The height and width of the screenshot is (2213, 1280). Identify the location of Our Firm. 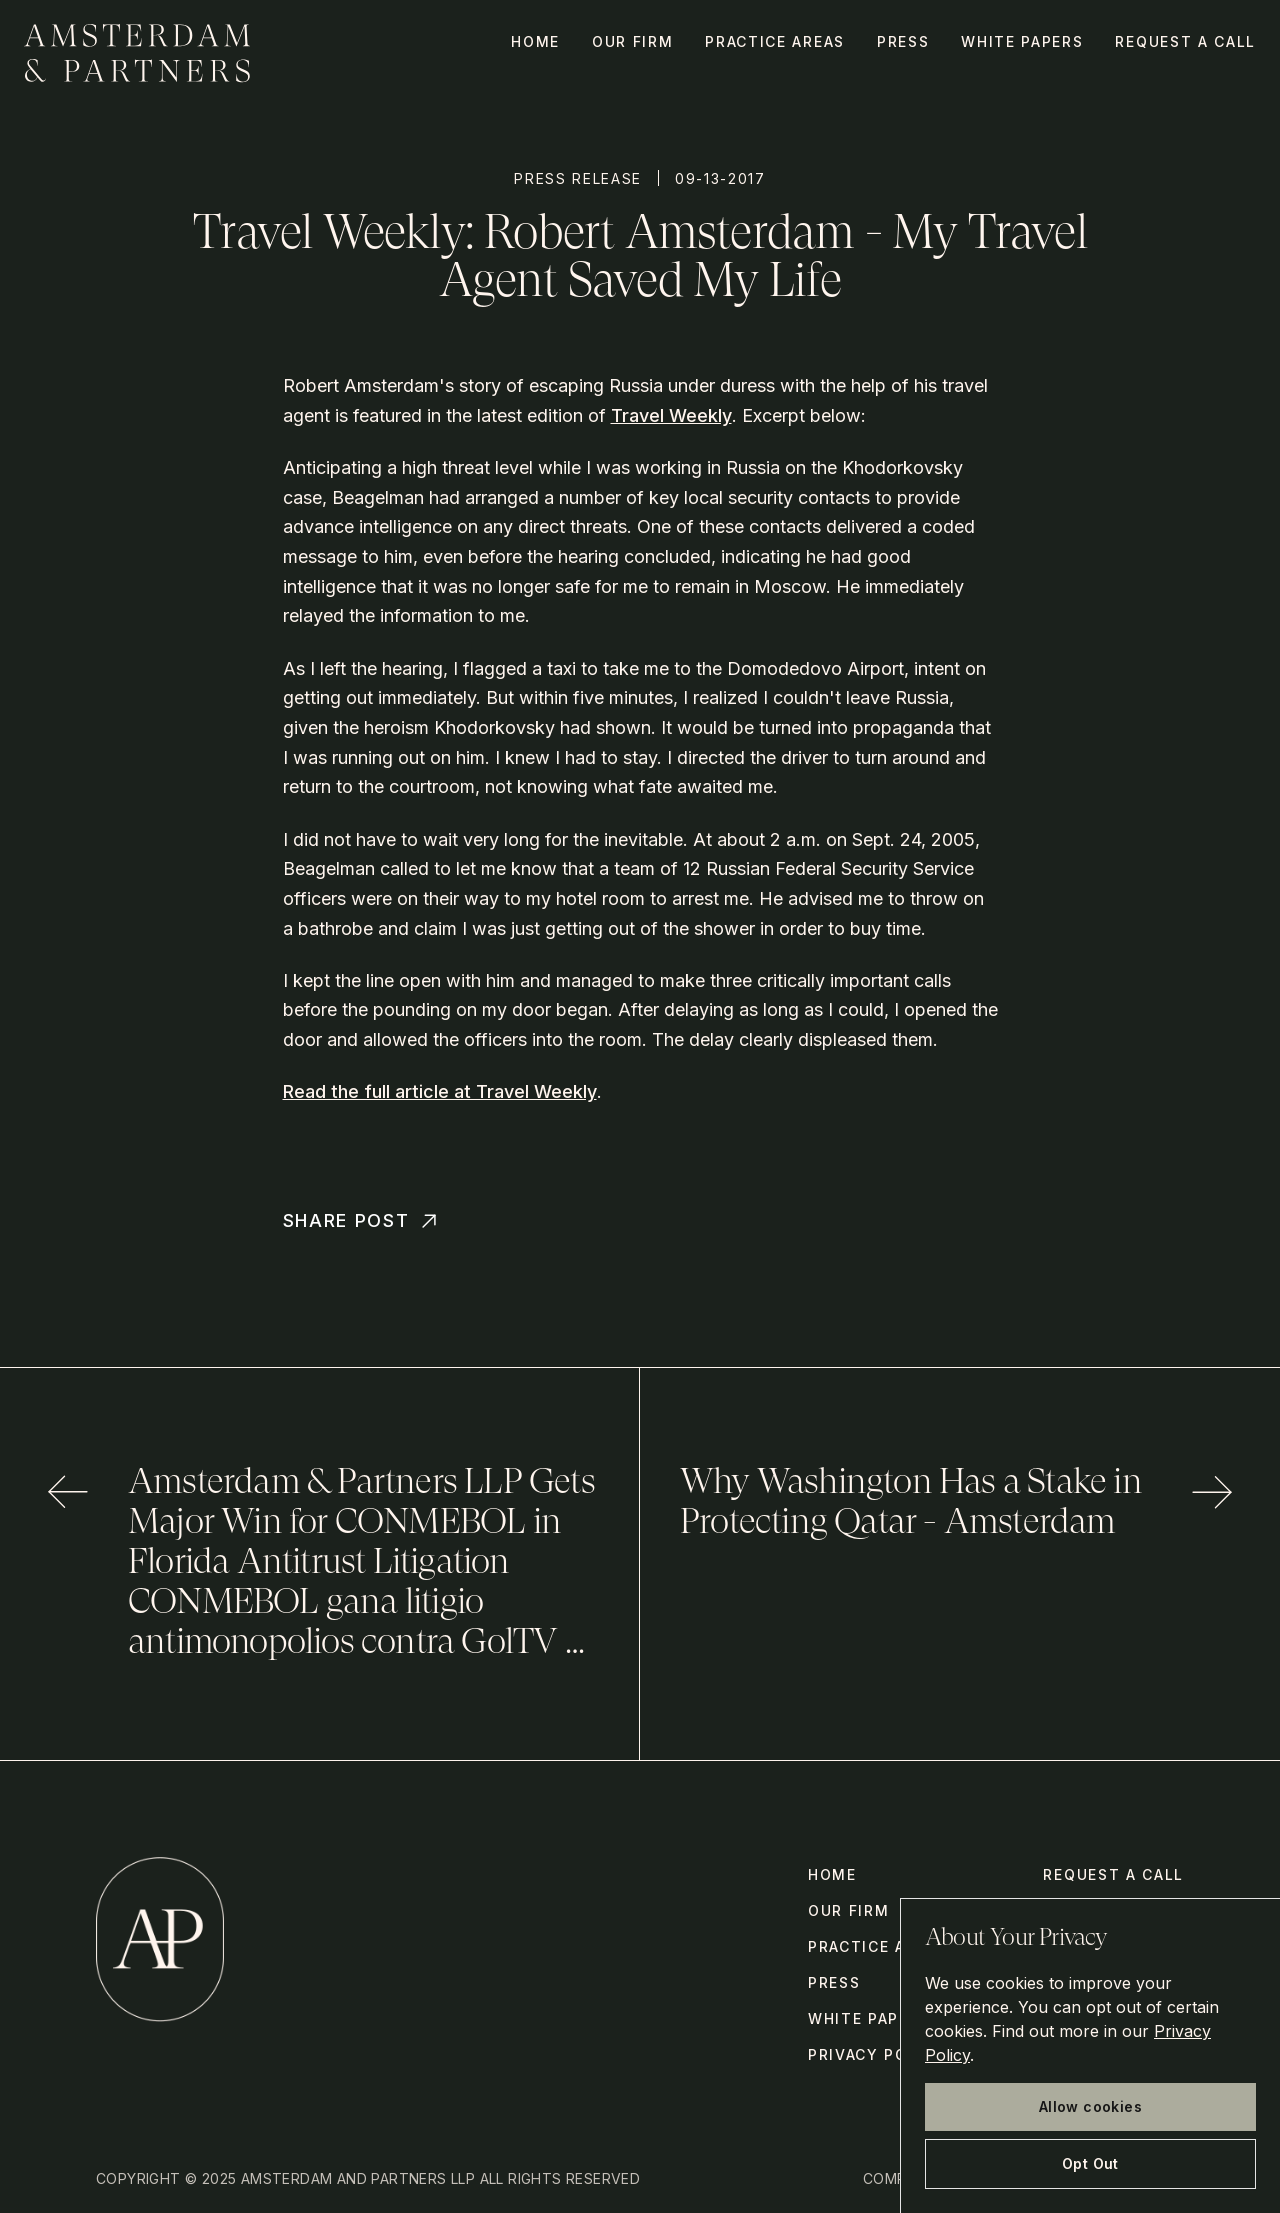
(632, 41).